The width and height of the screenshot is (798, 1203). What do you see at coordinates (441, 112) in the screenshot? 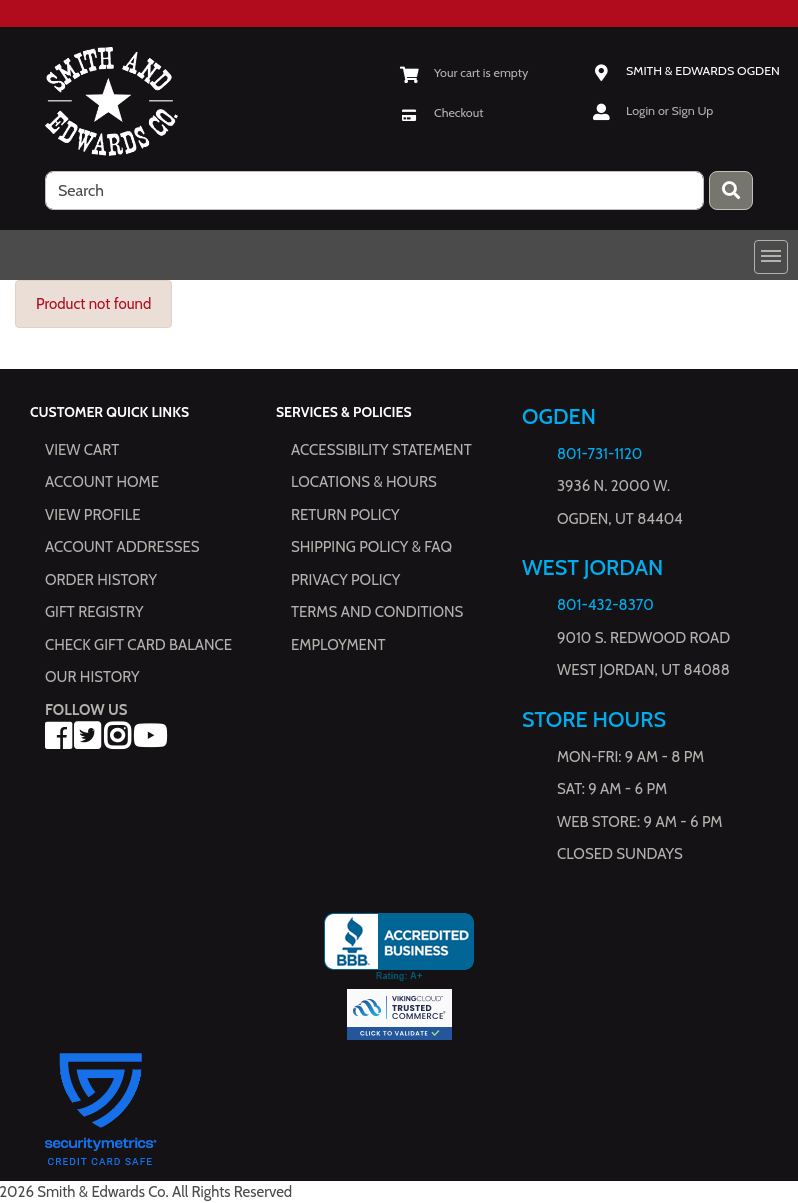
I see `[Checkout]` at bounding box center [441, 112].